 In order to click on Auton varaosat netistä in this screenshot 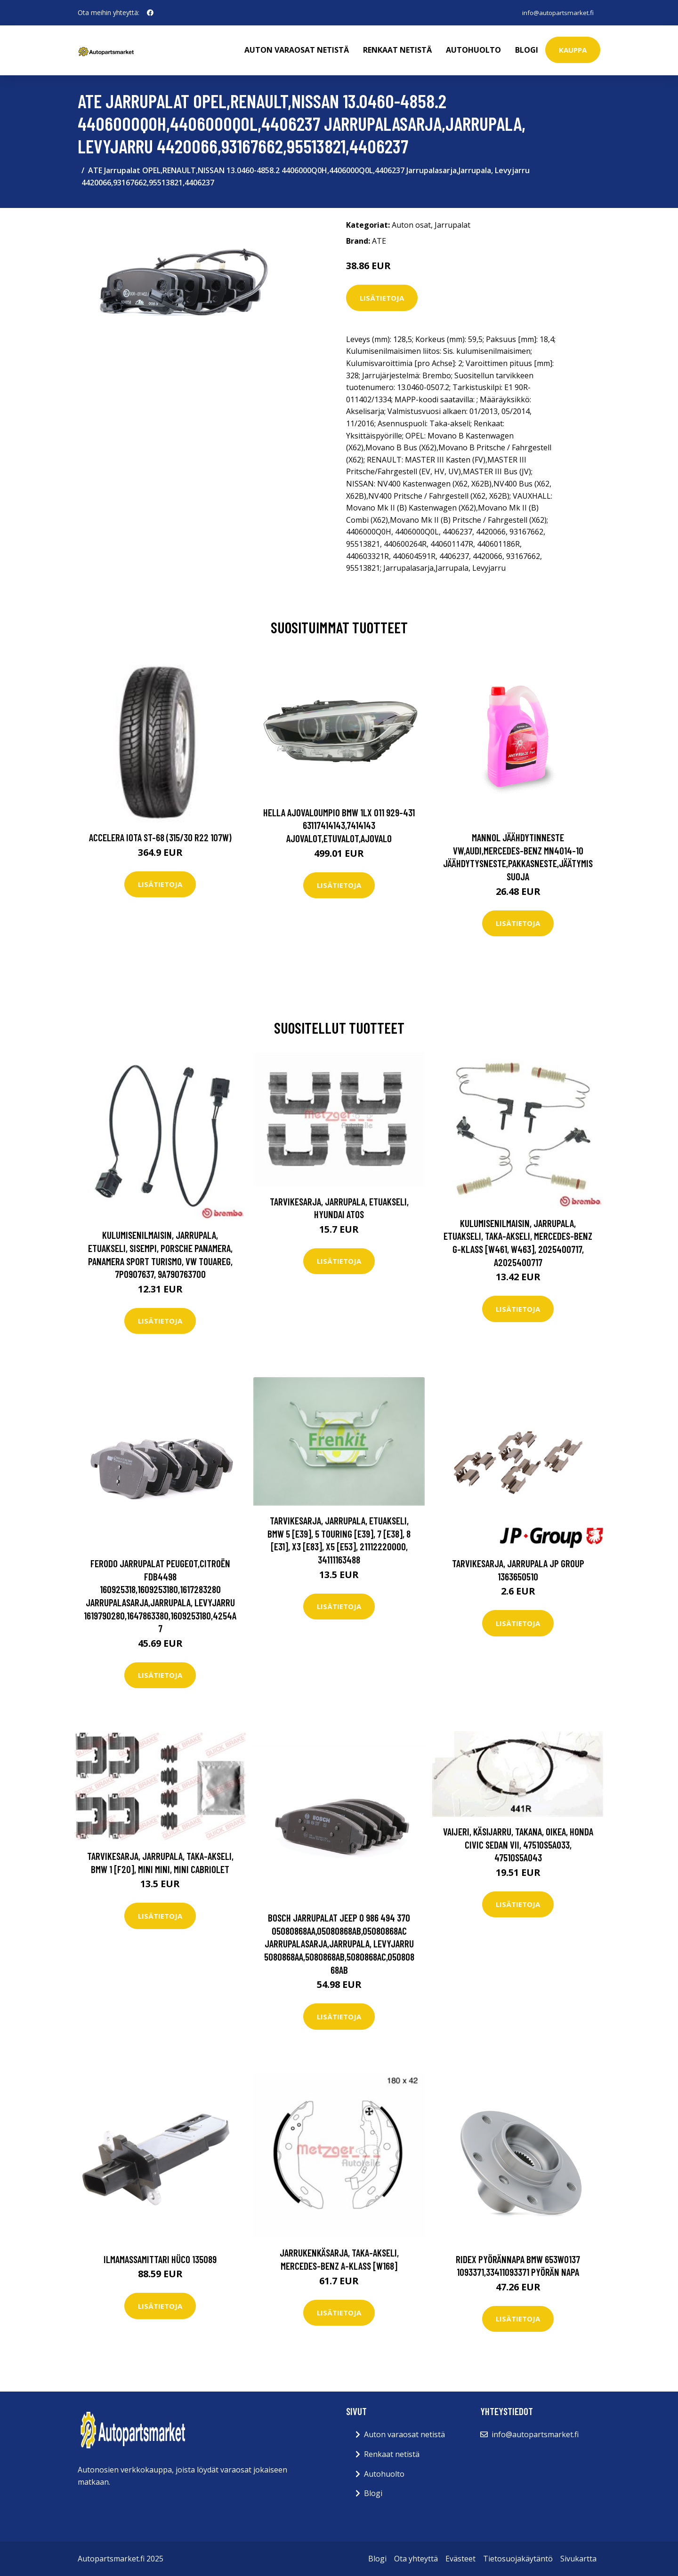, I will do `click(296, 50)`.